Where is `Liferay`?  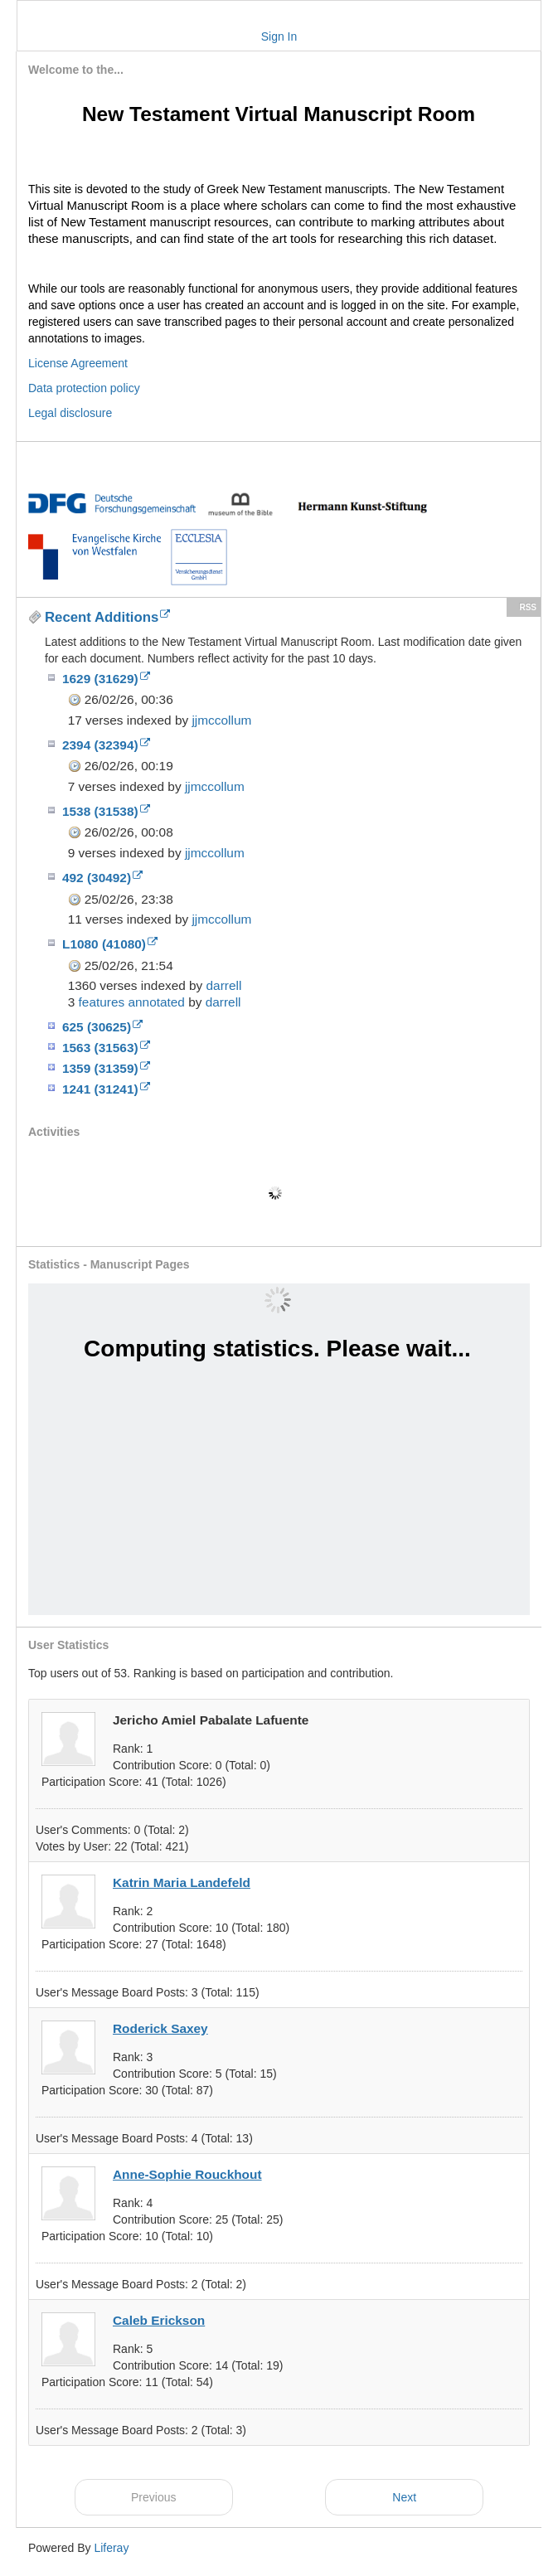 Liferay is located at coordinates (111, 2547).